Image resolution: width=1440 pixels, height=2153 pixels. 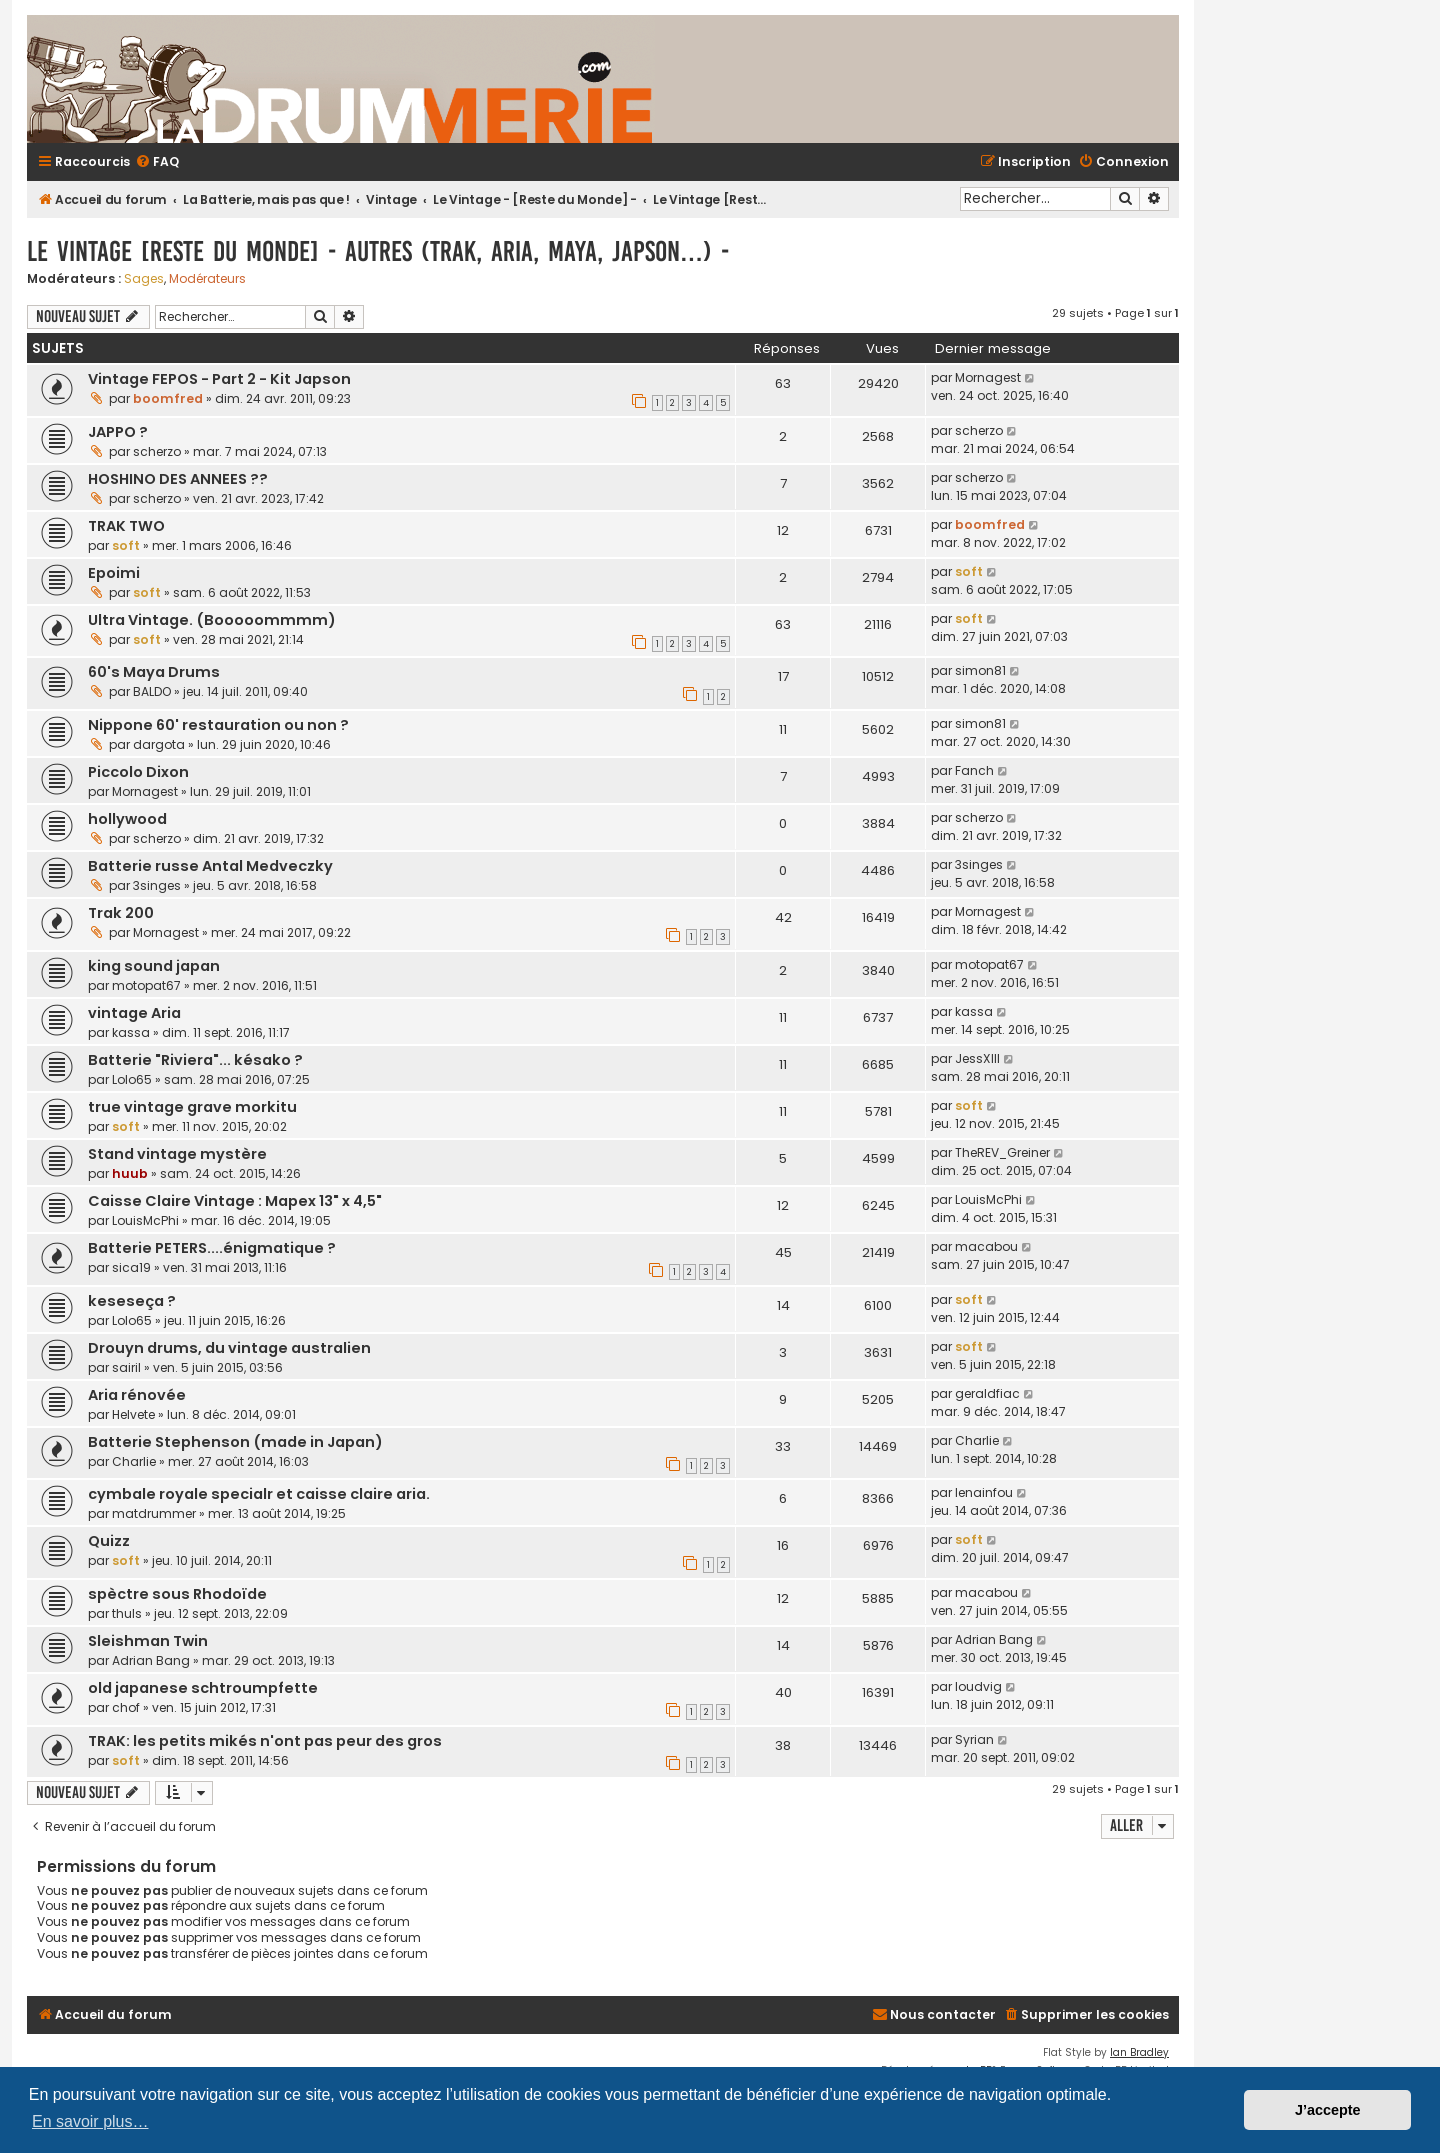 I want to click on JAPPO ?, so click(x=118, y=432).